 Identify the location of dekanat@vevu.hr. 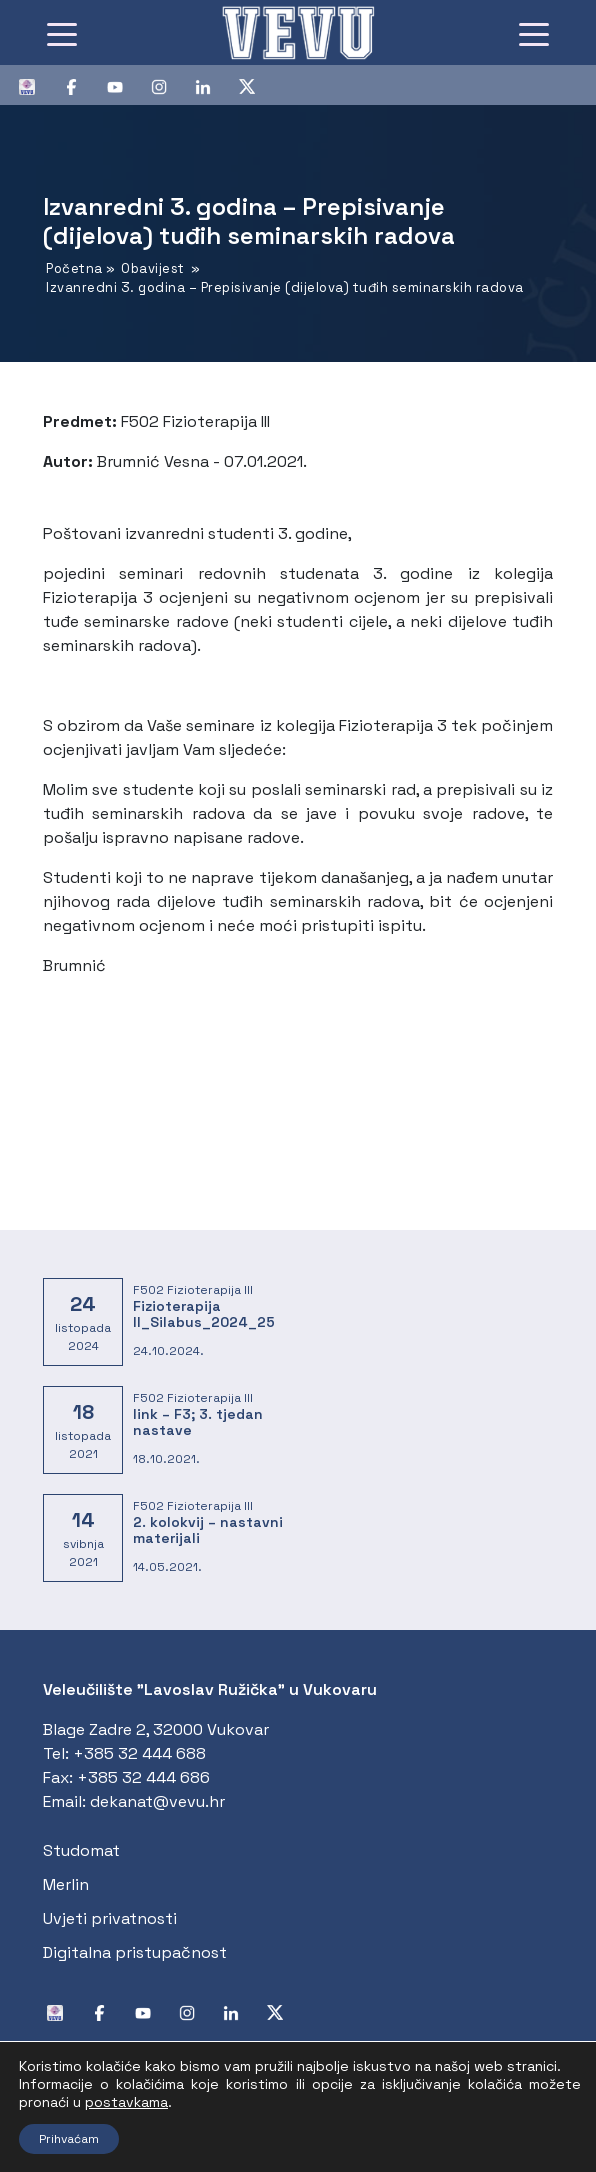
(157, 1801).